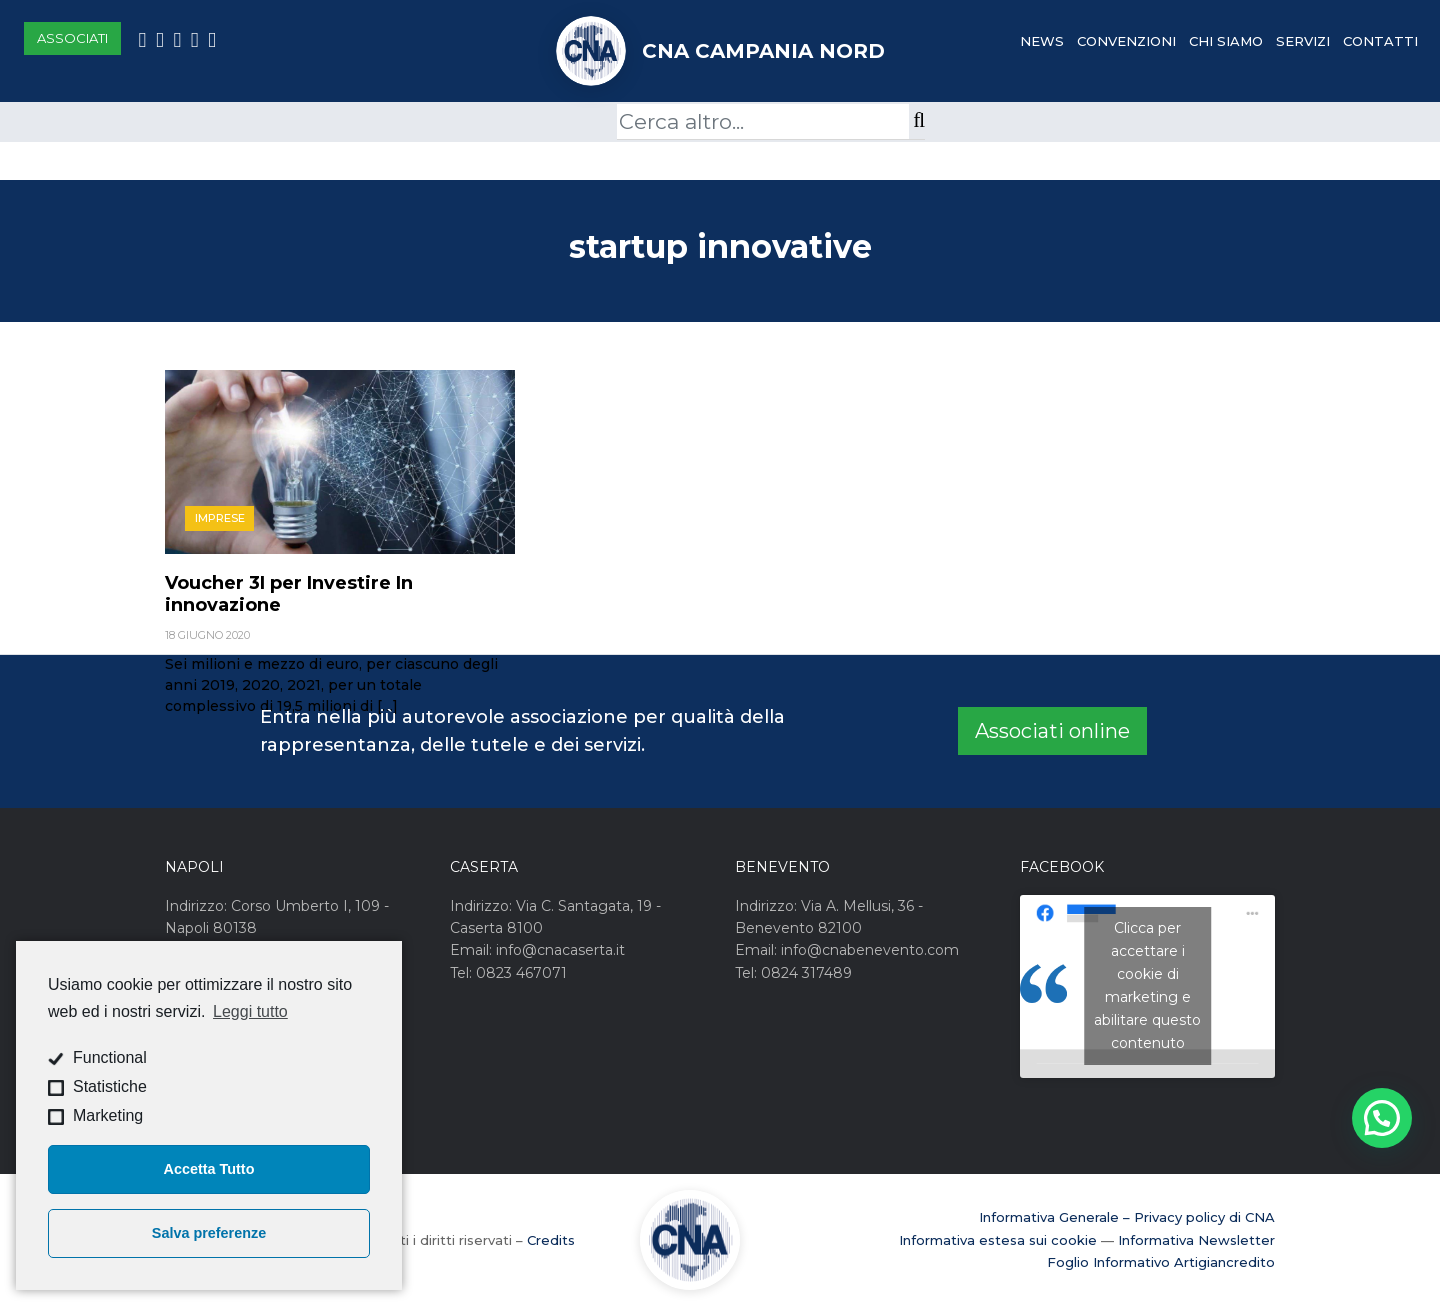  I want to click on Credits, so click(551, 1240).